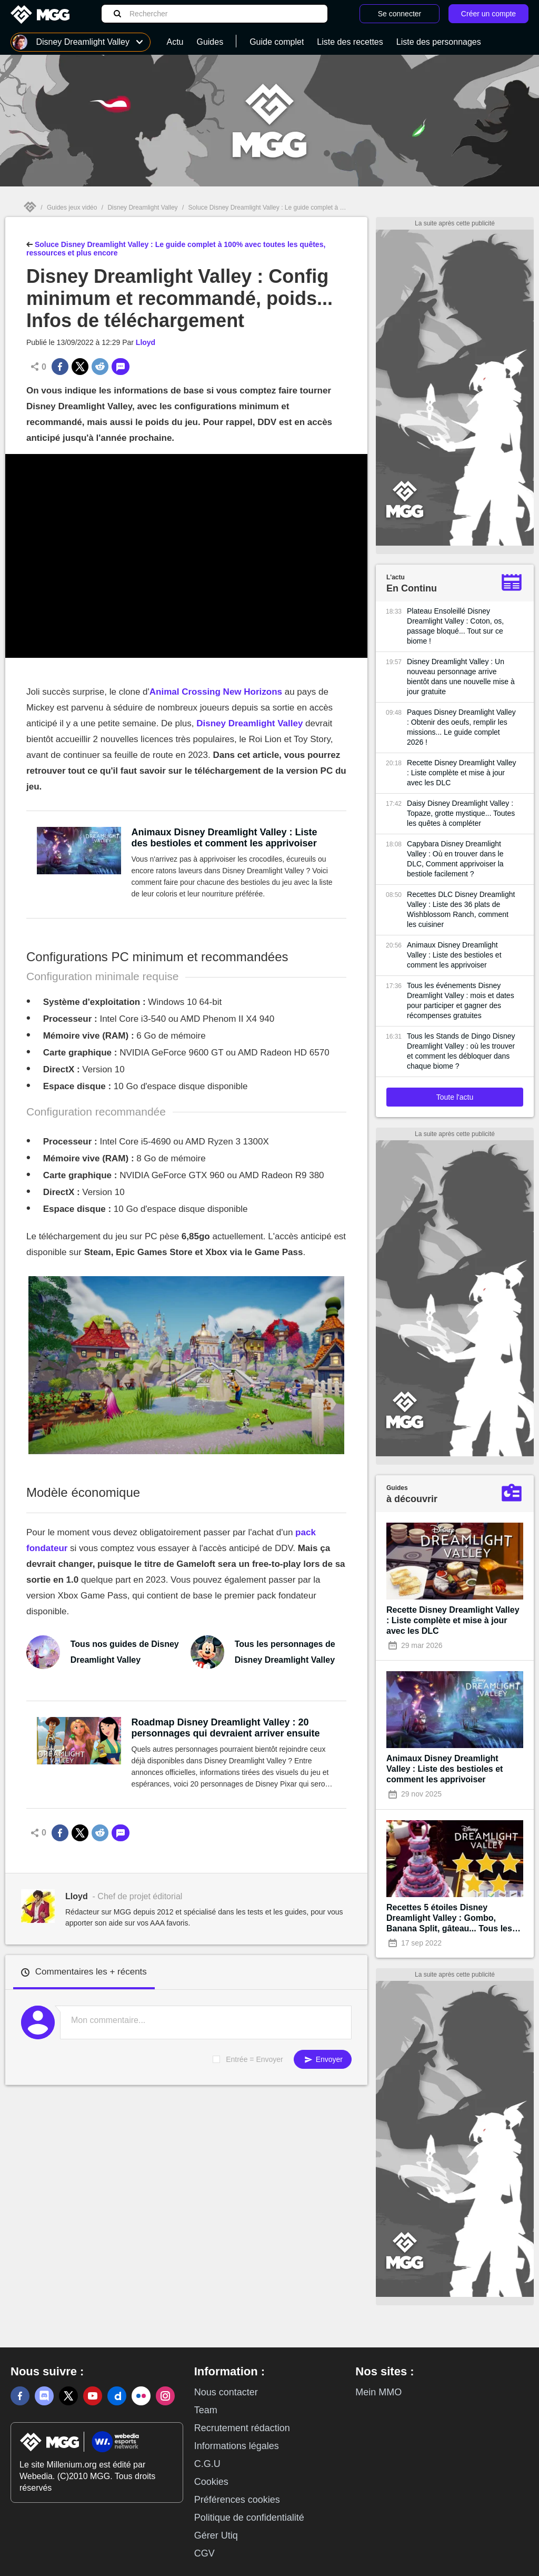 The image size is (539, 2576). I want to click on Paques Disney Dreamlight Valley : Obtenir des oeufs, remplir les missions... Le guide complet 2026 !, so click(461, 727).